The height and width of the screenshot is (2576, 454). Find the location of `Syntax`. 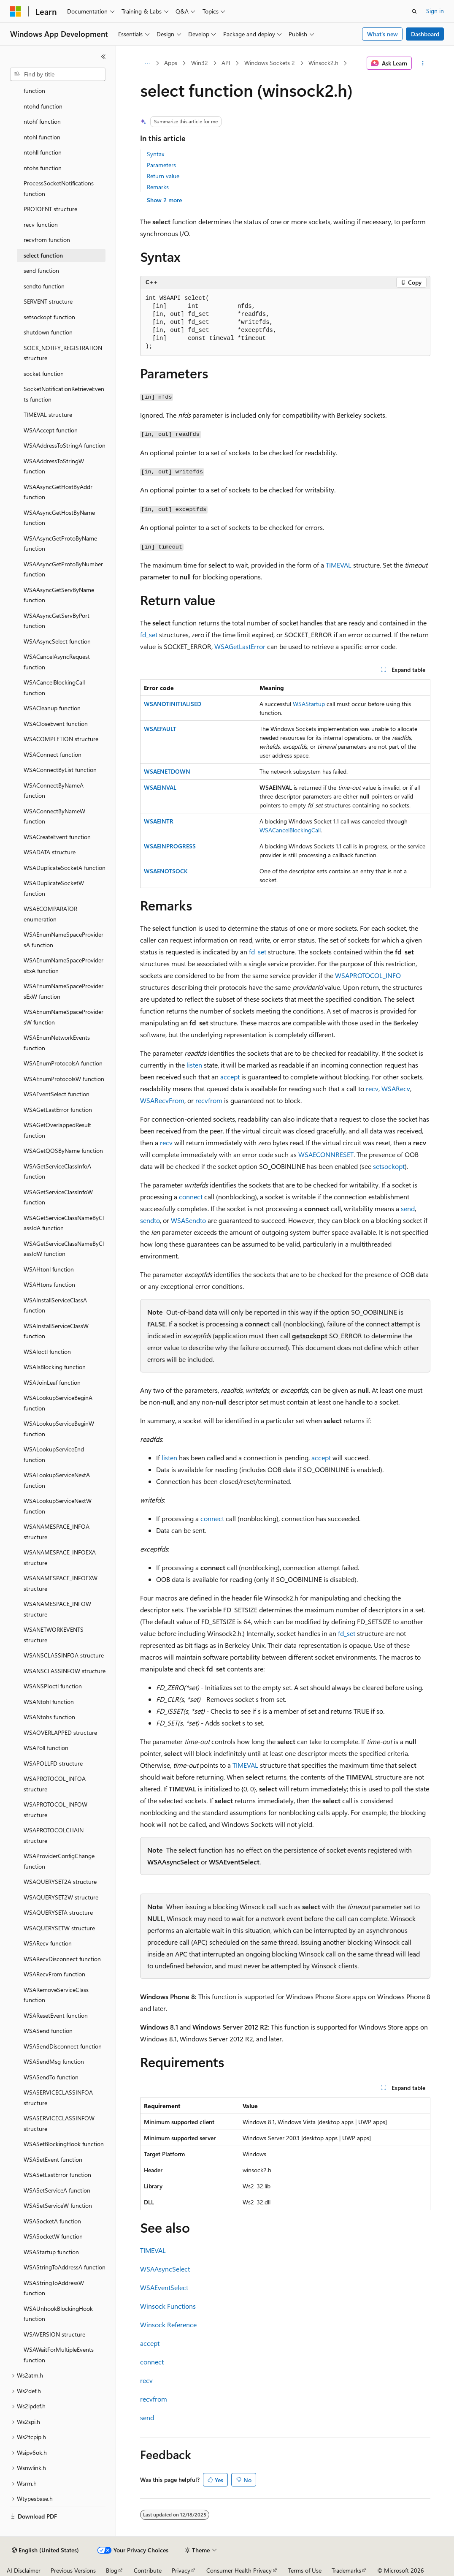

Syntax is located at coordinates (155, 154).